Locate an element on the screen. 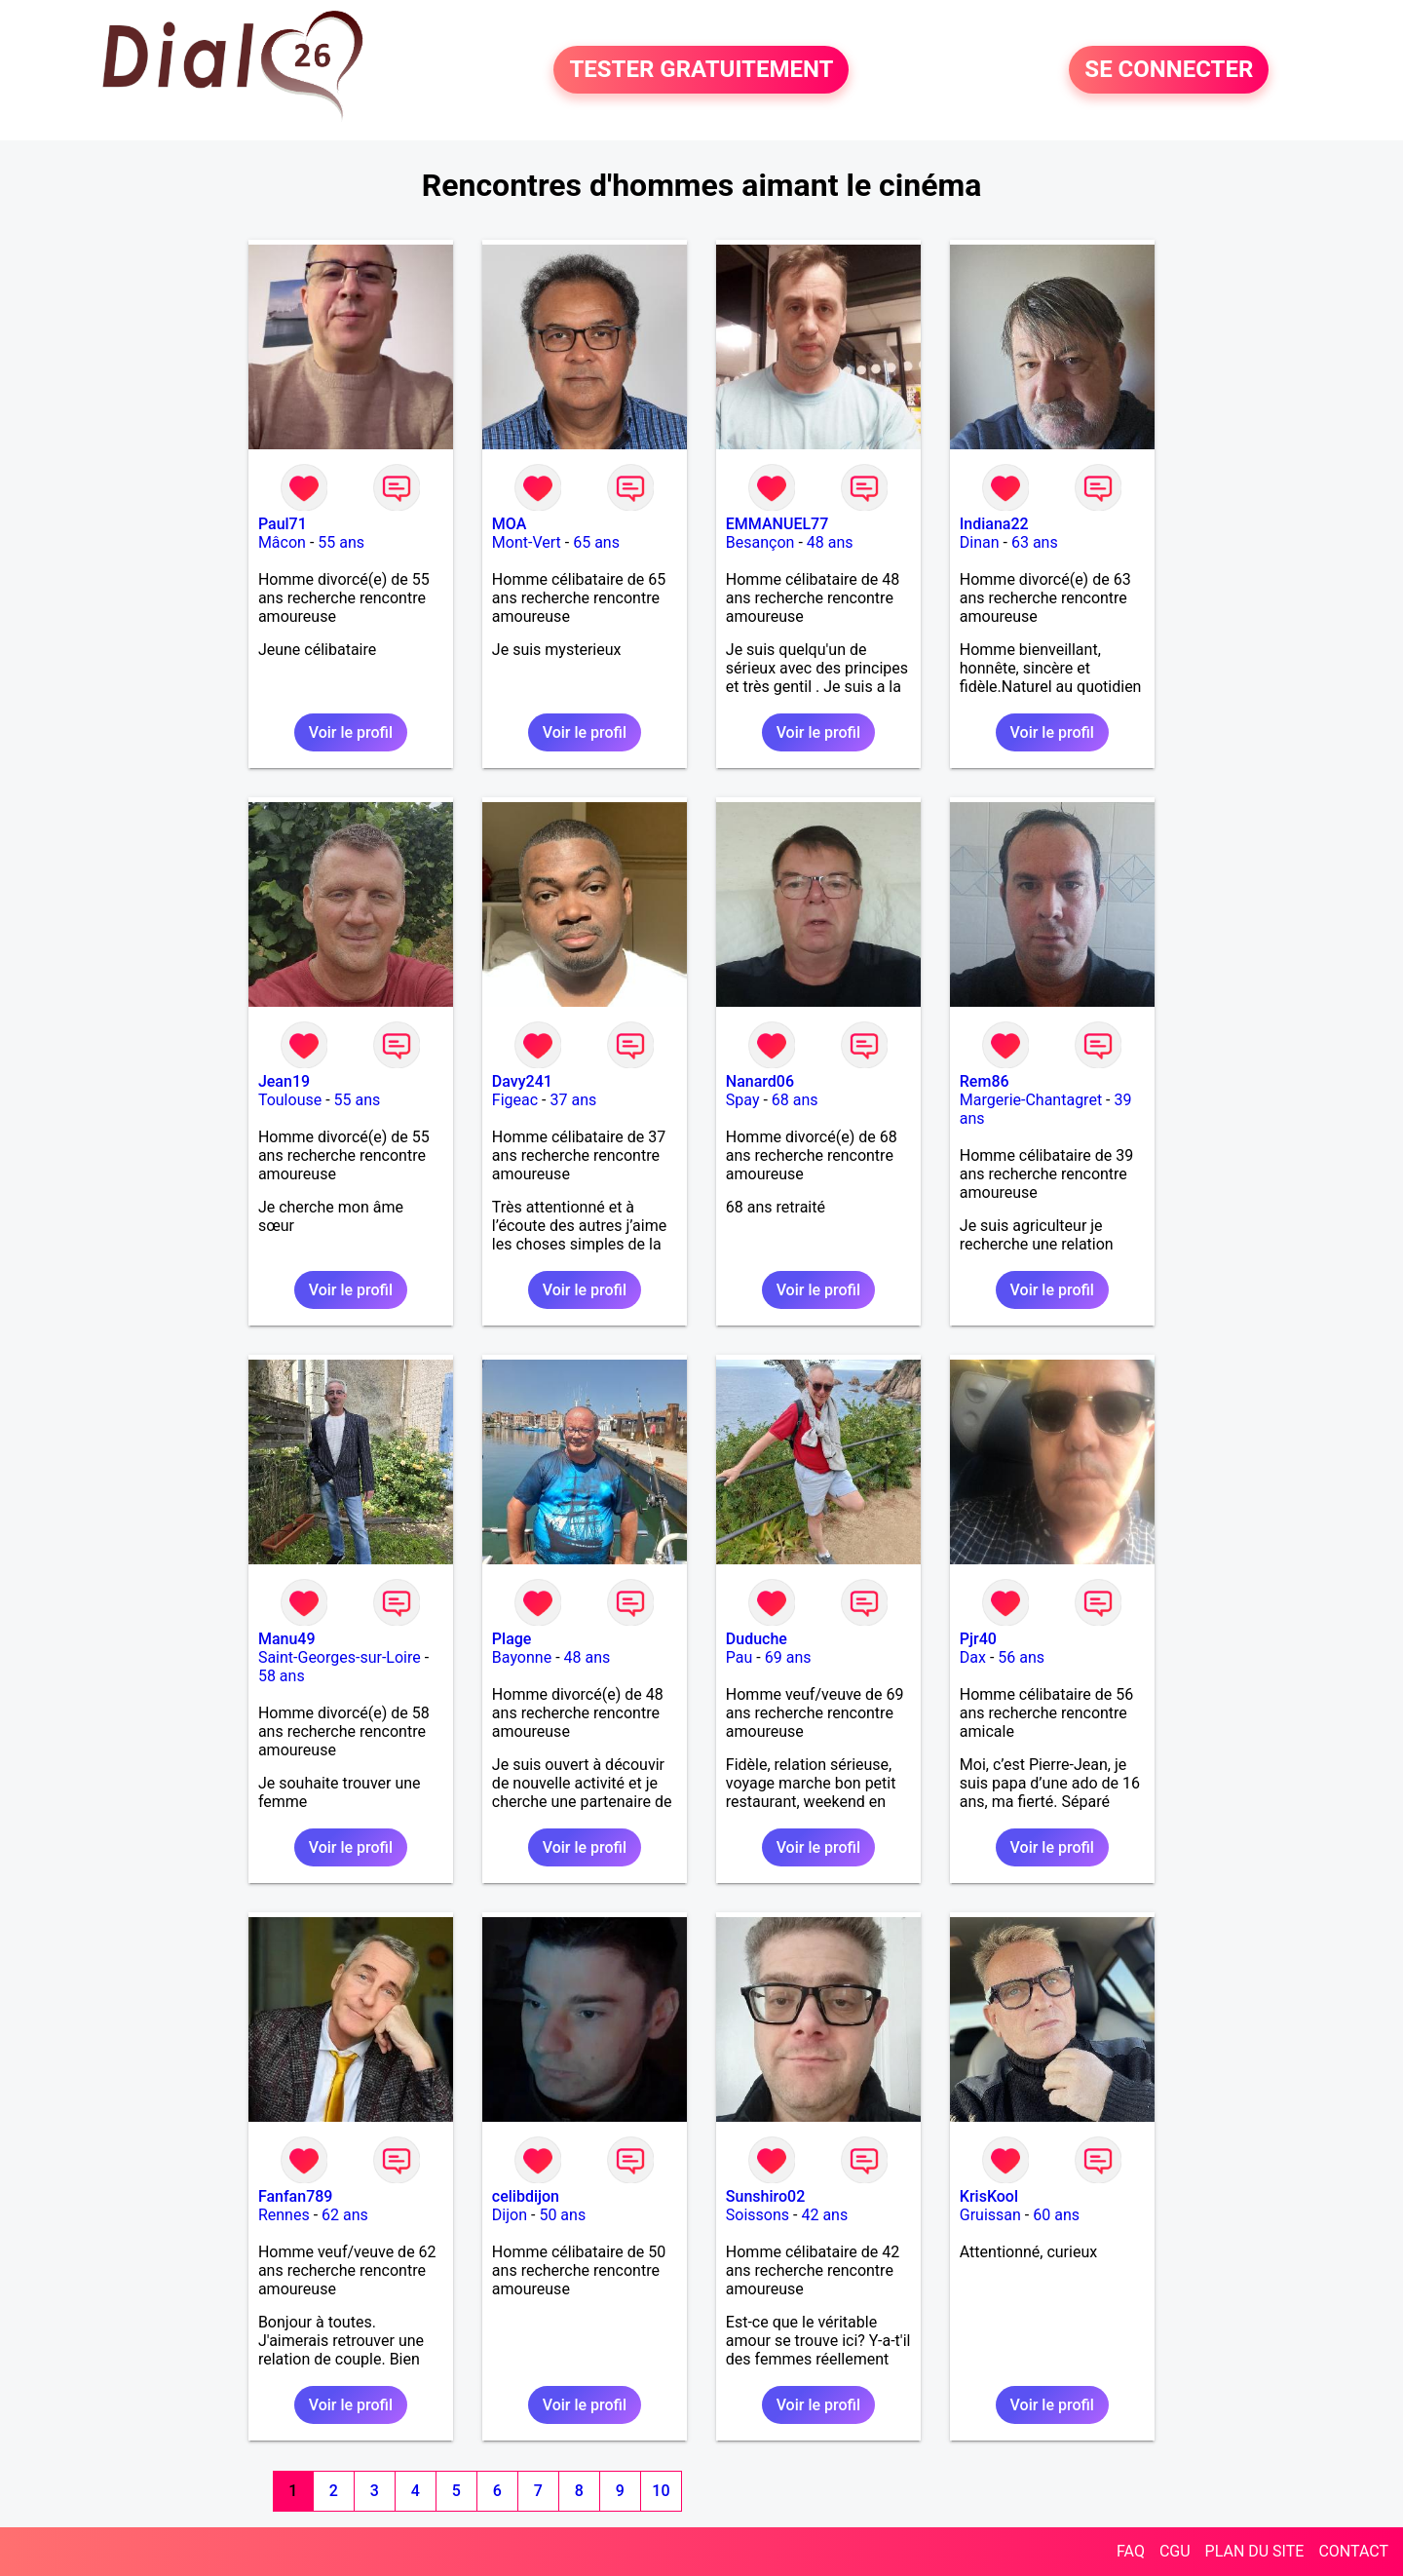  Sunshiro02 is located at coordinates (765, 2196).